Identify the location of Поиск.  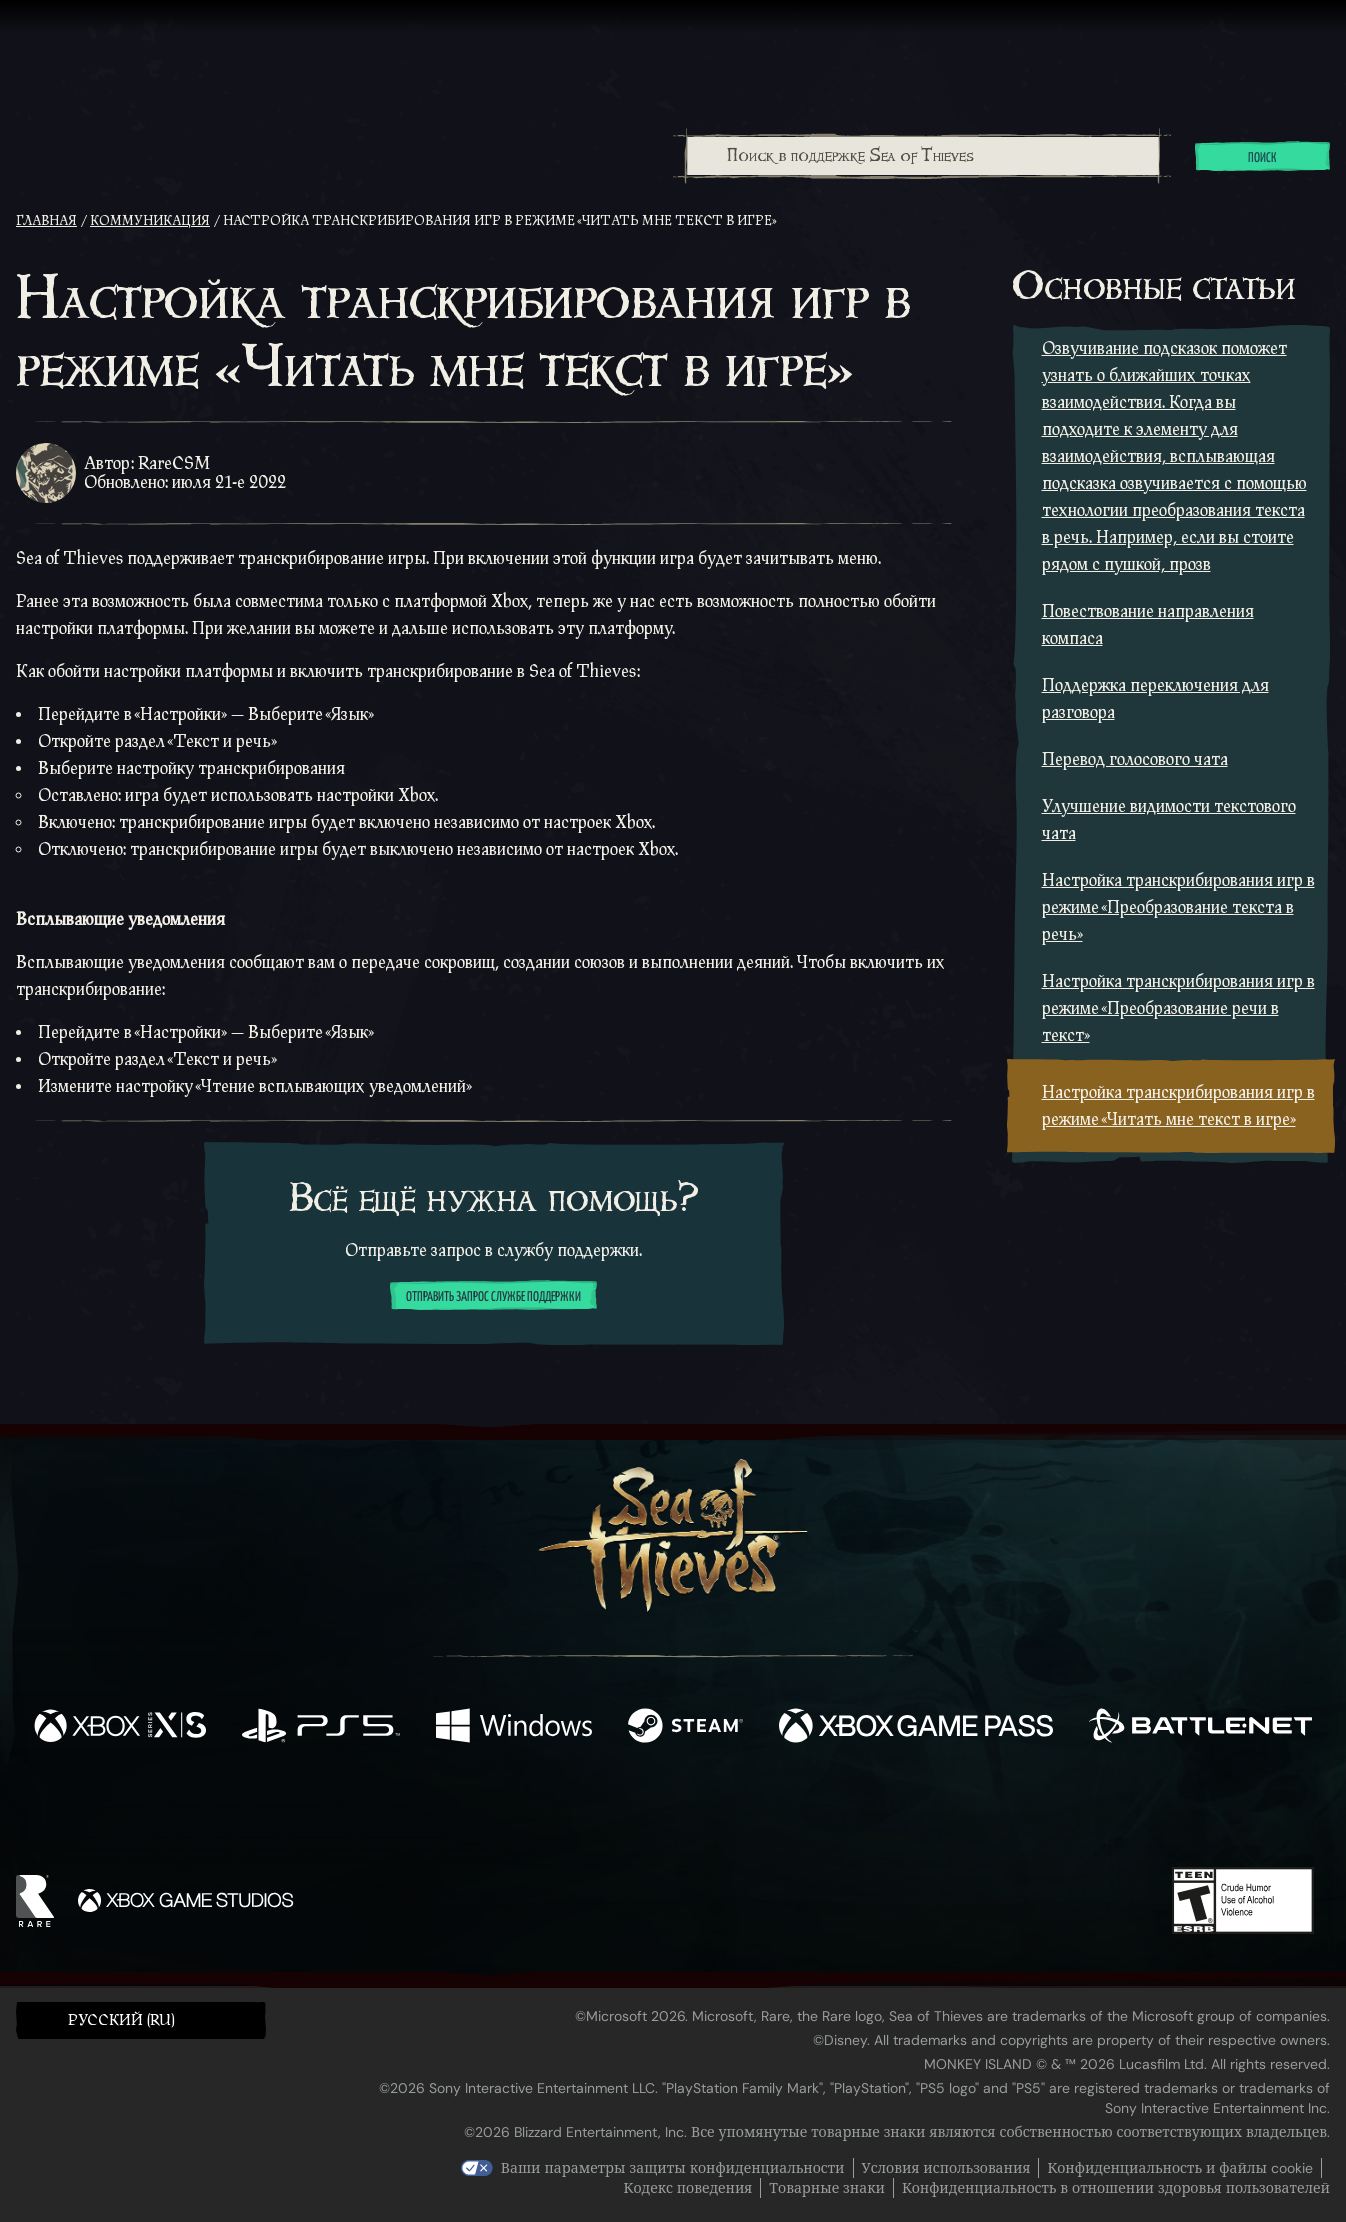
(1262, 158).